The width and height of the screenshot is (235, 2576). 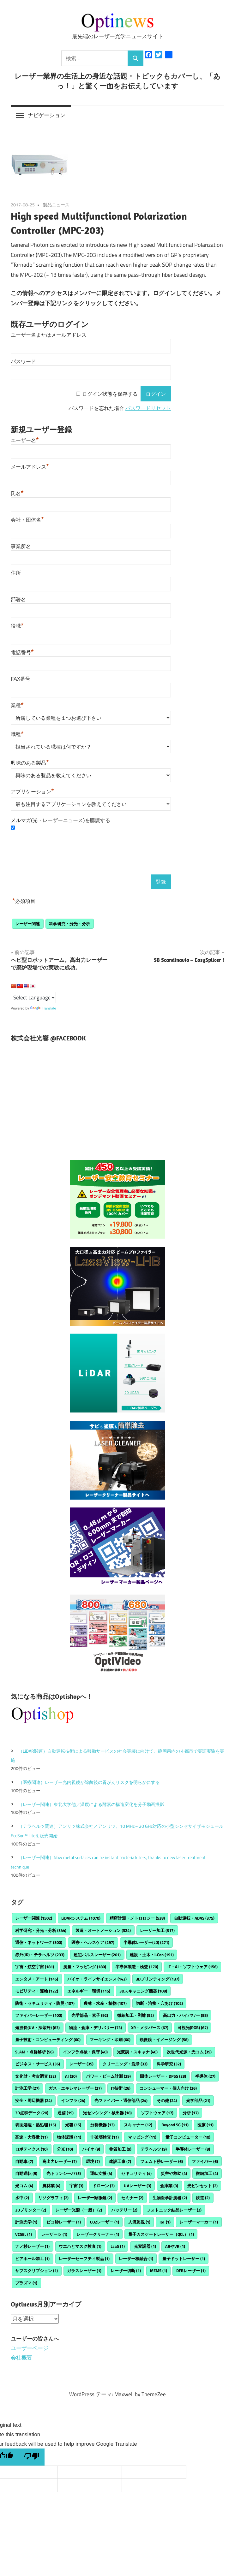 What do you see at coordinates (51, 2185) in the screenshot?
I see `農林業 [農林業 (4個の項目)]` at bounding box center [51, 2185].